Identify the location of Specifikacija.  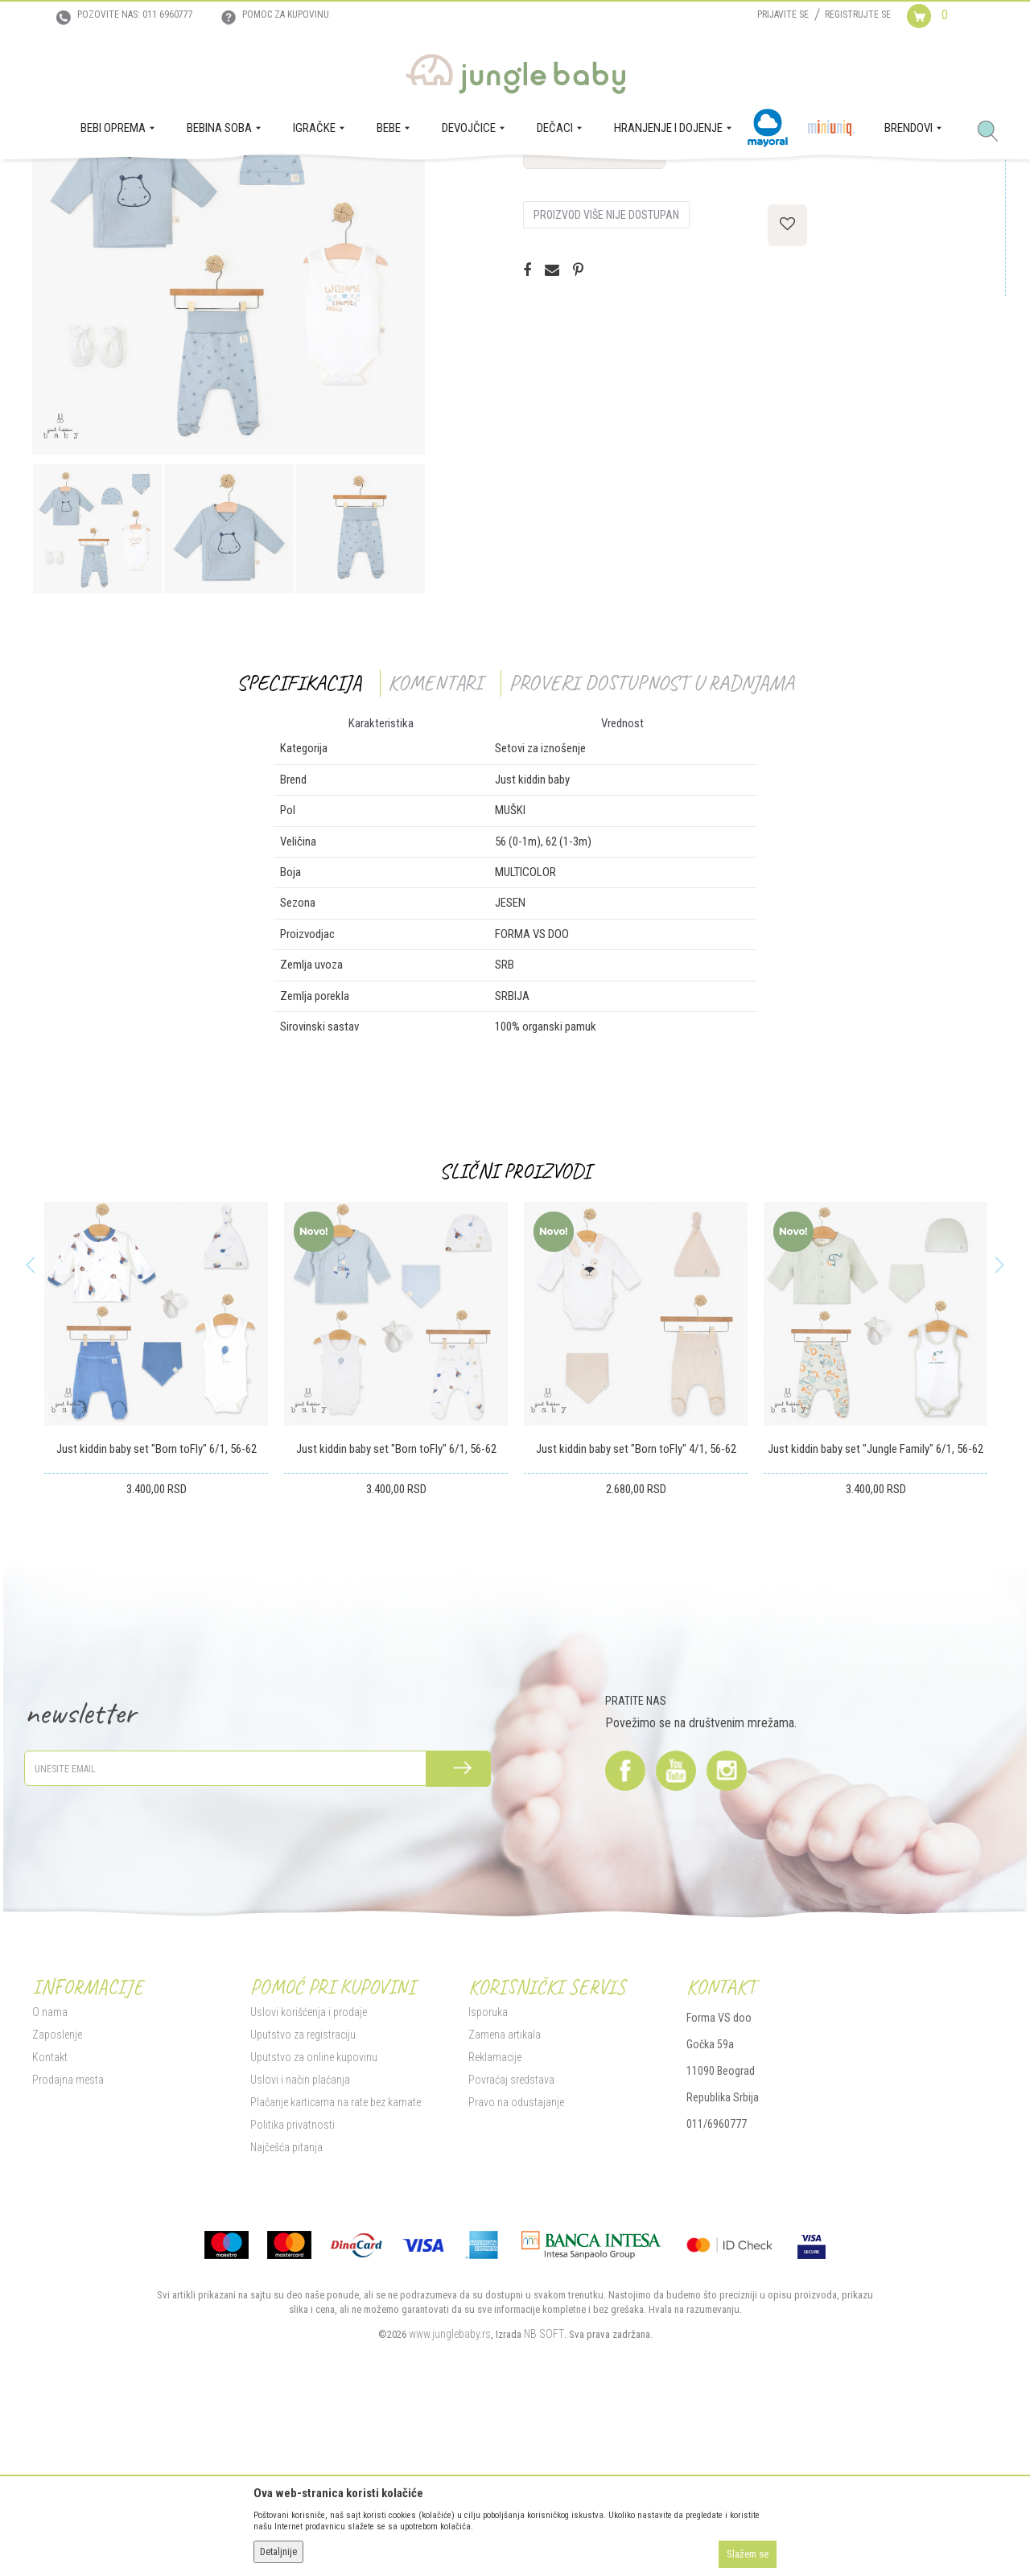
(299, 846).